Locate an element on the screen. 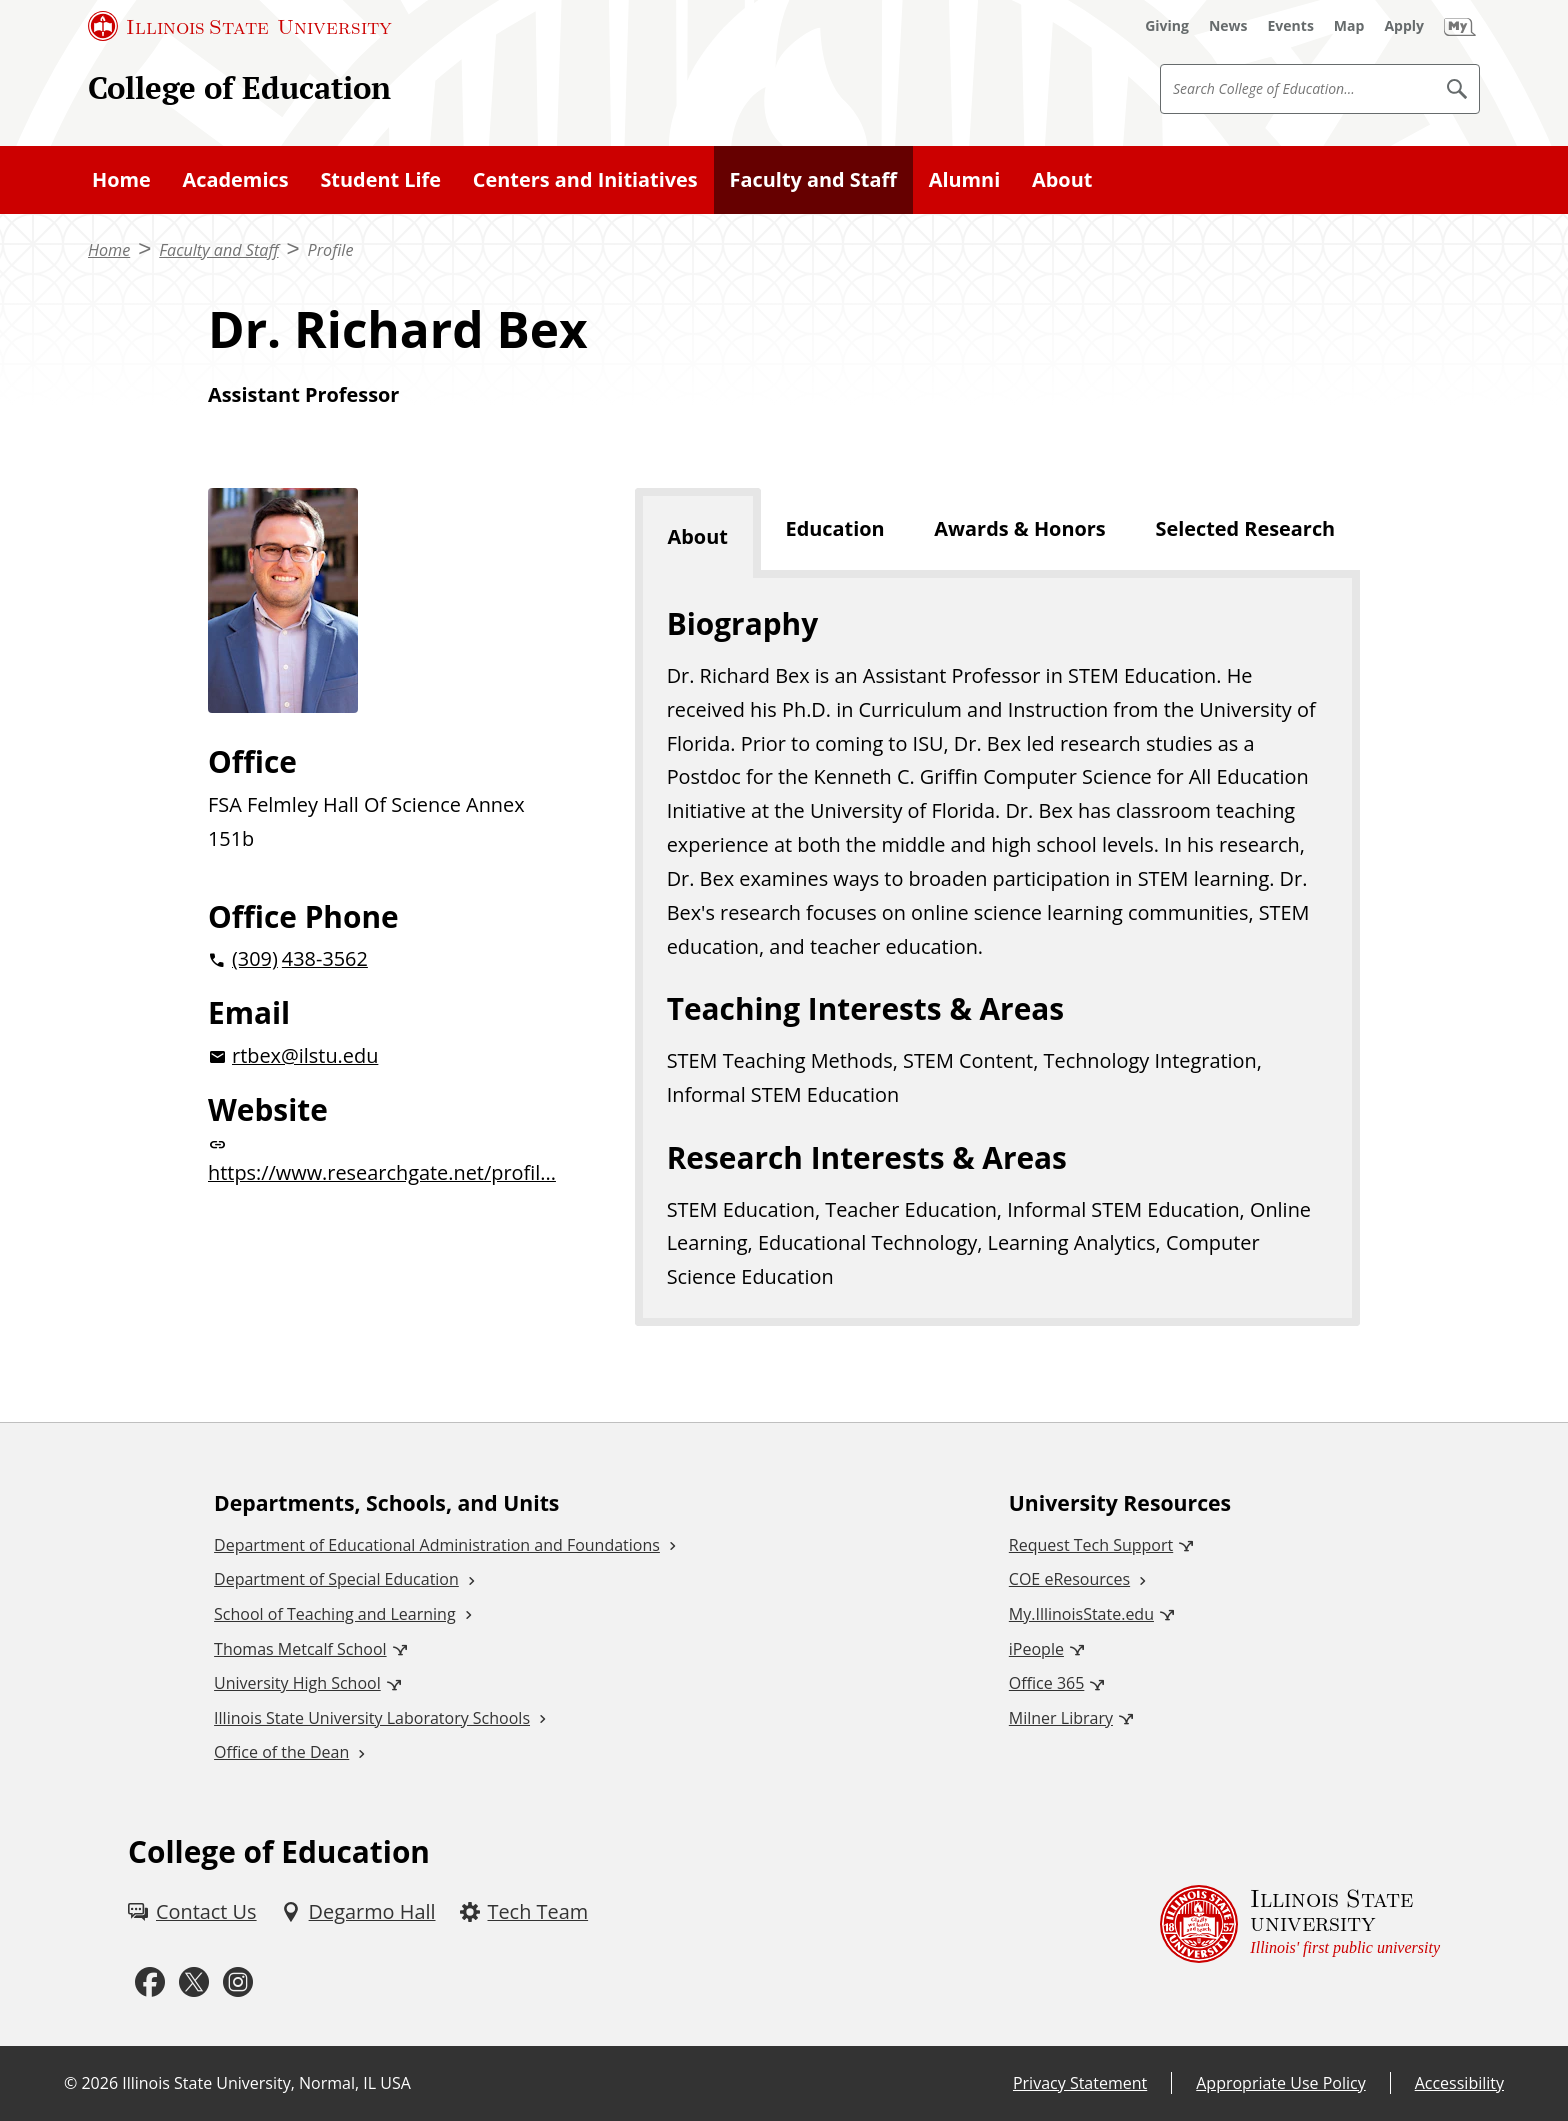 The width and height of the screenshot is (1568, 2121). Education [tab] is located at coordinates (835, 528).